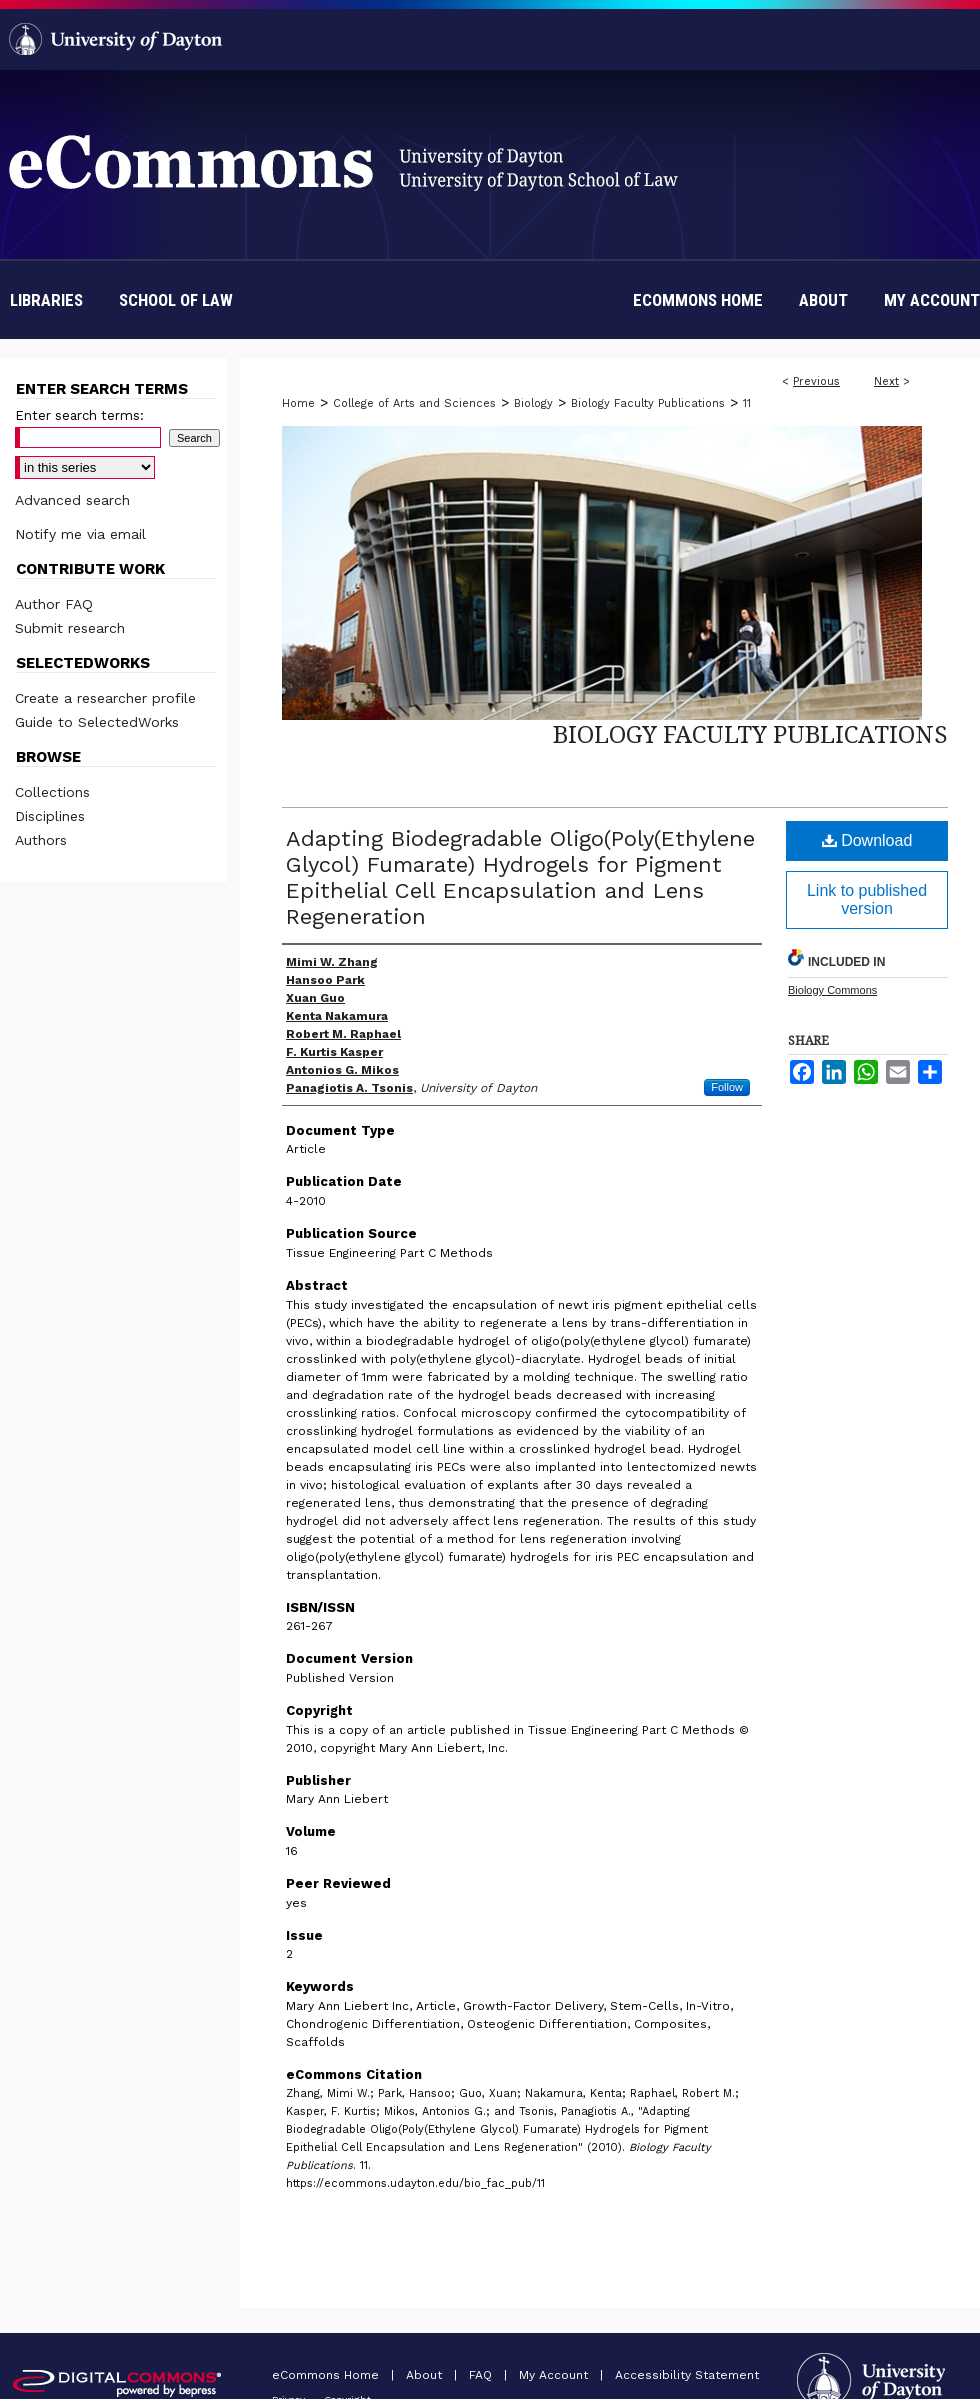 Image resolution: width=980 pixels, height=2399 pixels. Describe the element at coordinates (72, 500) in the screenshot. I see `Advanced search` at that location.